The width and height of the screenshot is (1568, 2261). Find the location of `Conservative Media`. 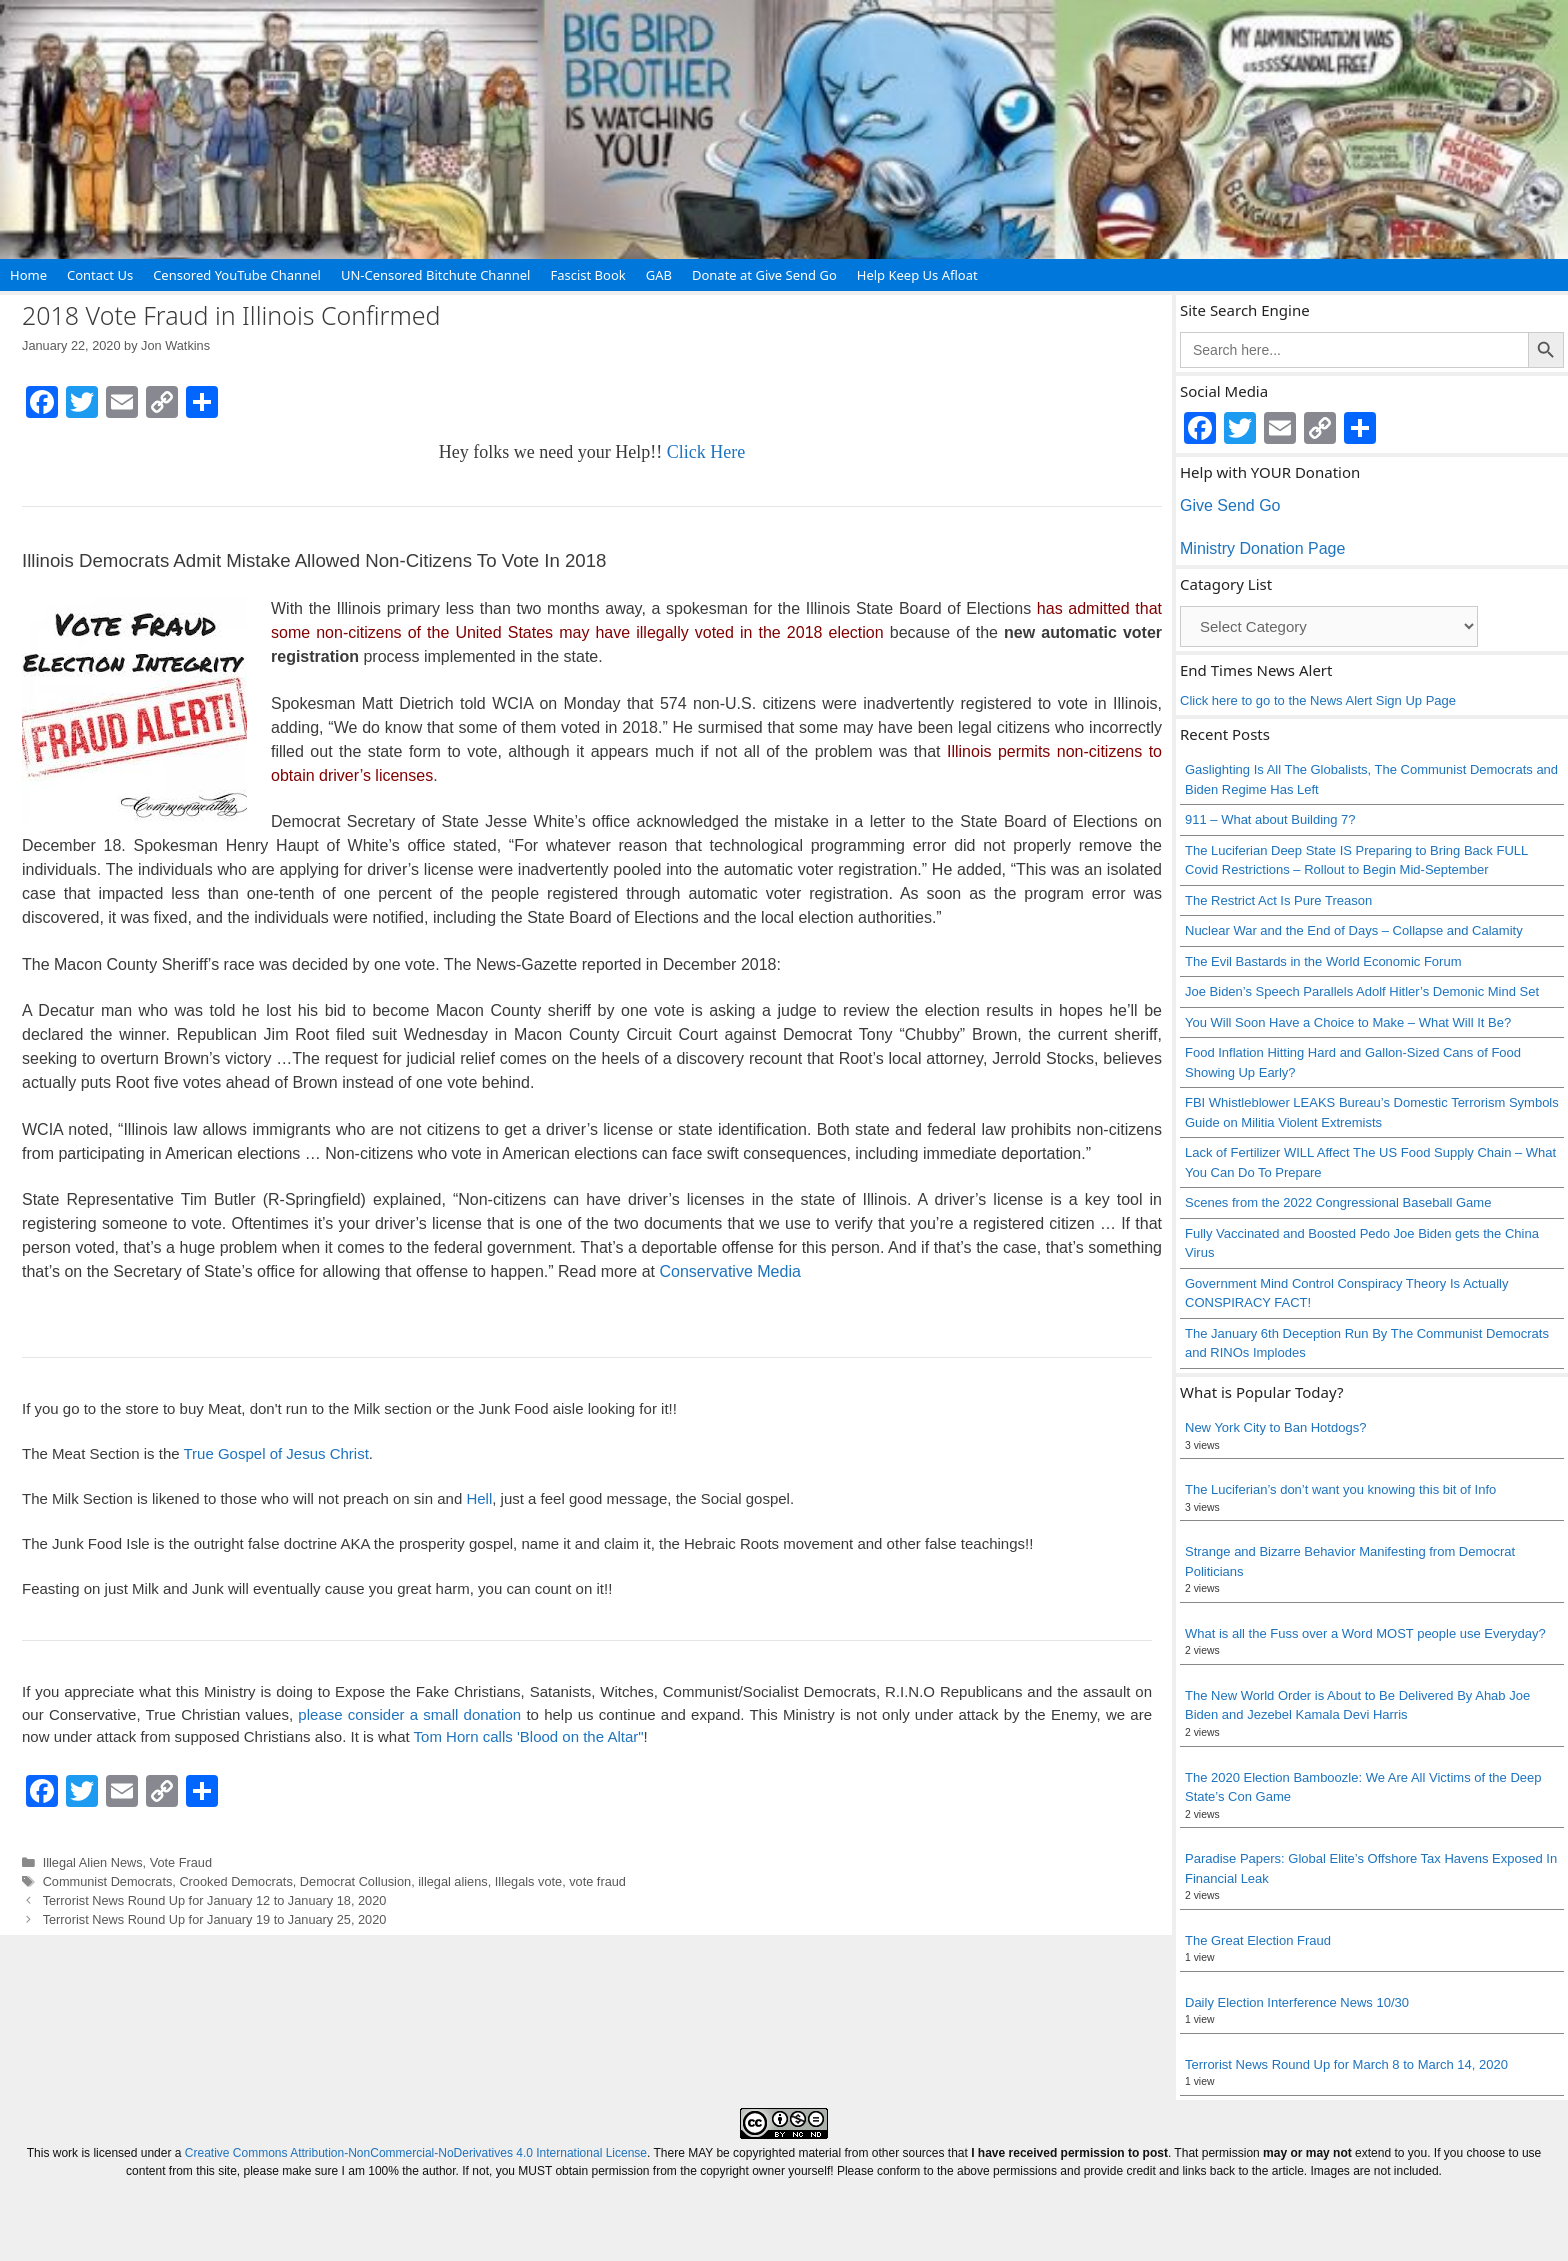

Conservative Media is located at coordinates (729, 1271).